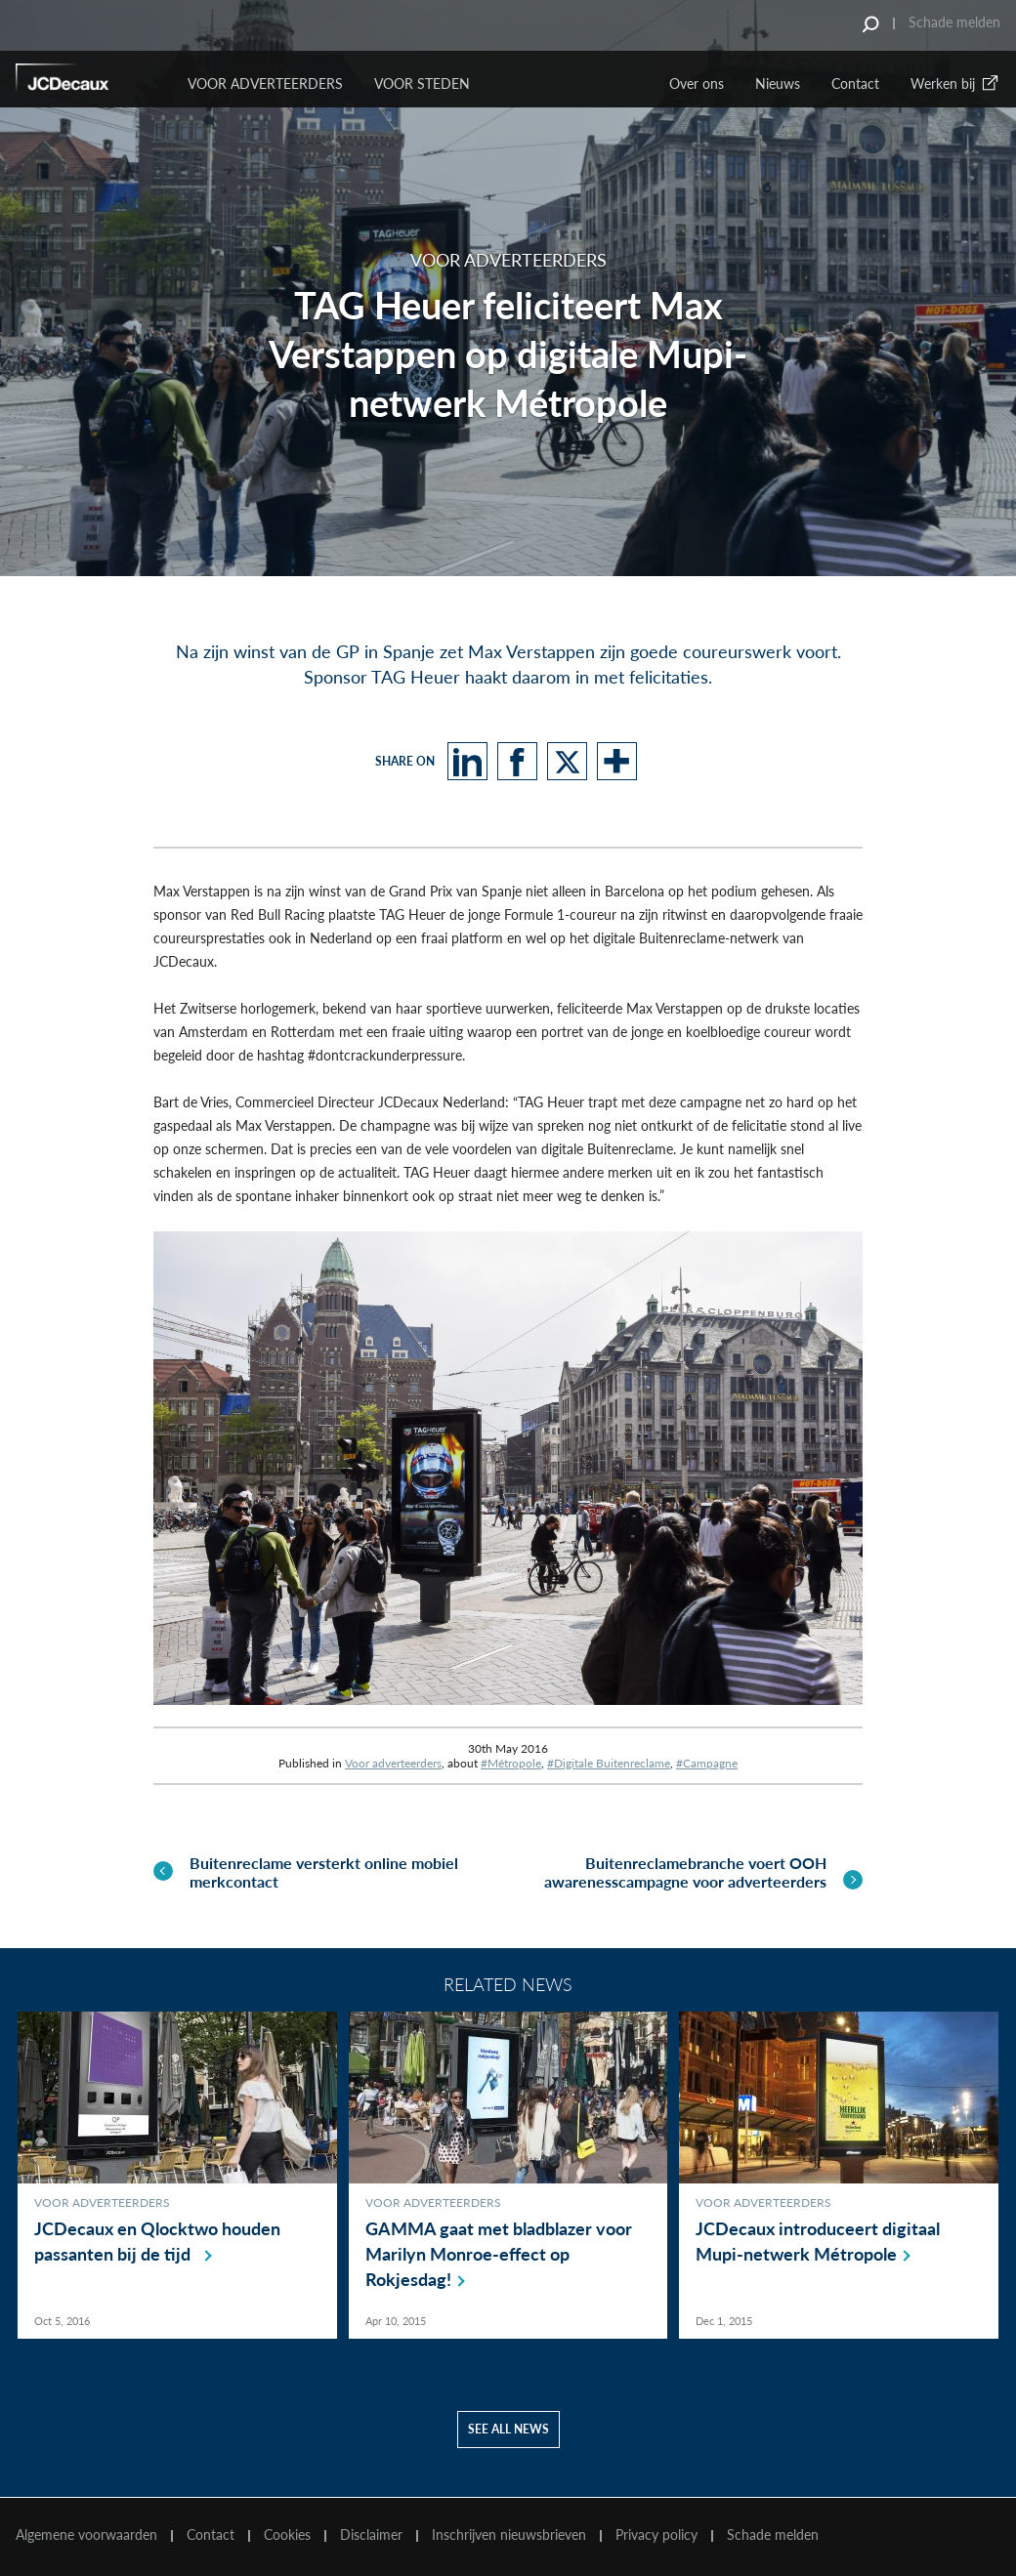  What do you see at coordinates (608, 1763) in the screenshot?
I see `#Digitale Buitenreclame` at bounding box center [608, 1763].